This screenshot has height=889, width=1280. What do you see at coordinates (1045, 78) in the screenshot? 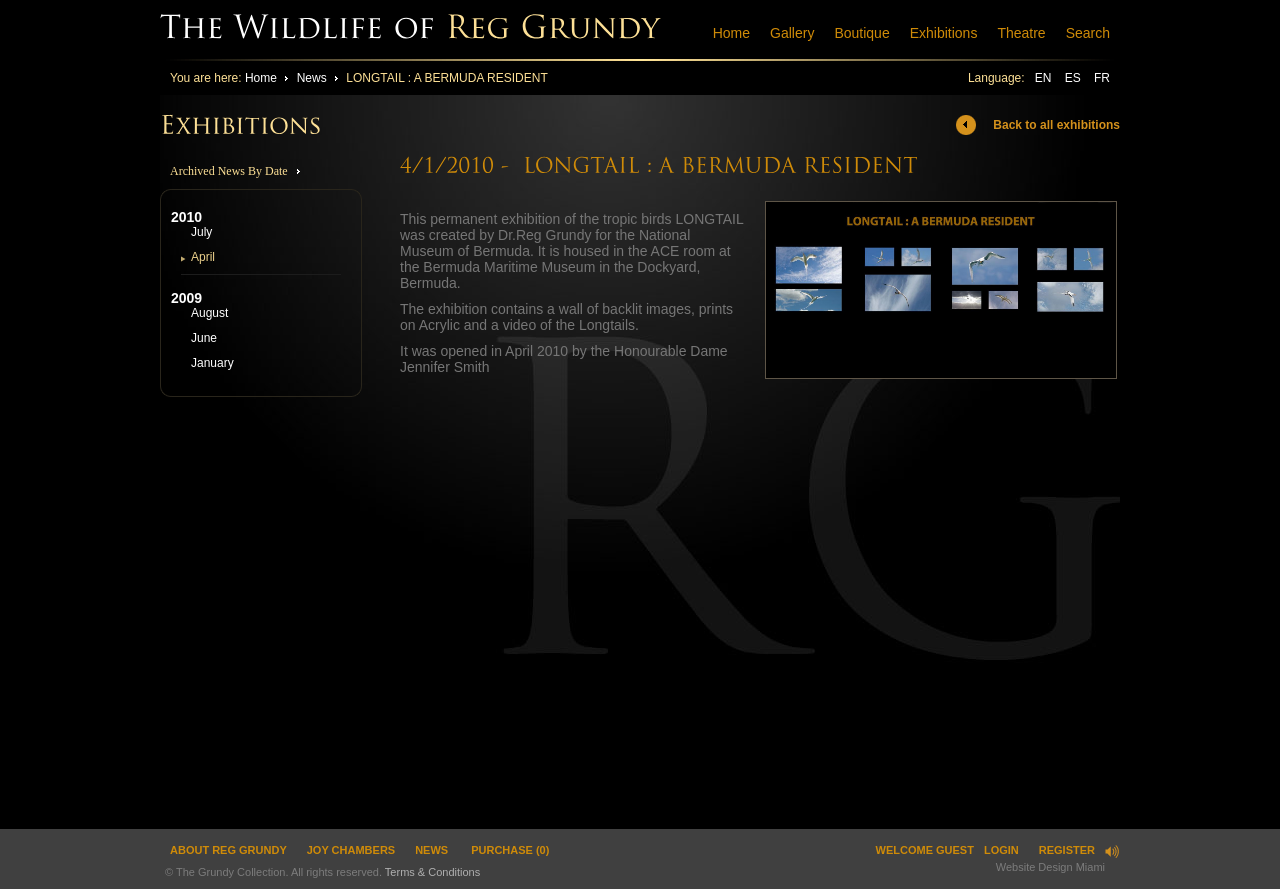
I see `EN` at bounding box center [1045, 78].